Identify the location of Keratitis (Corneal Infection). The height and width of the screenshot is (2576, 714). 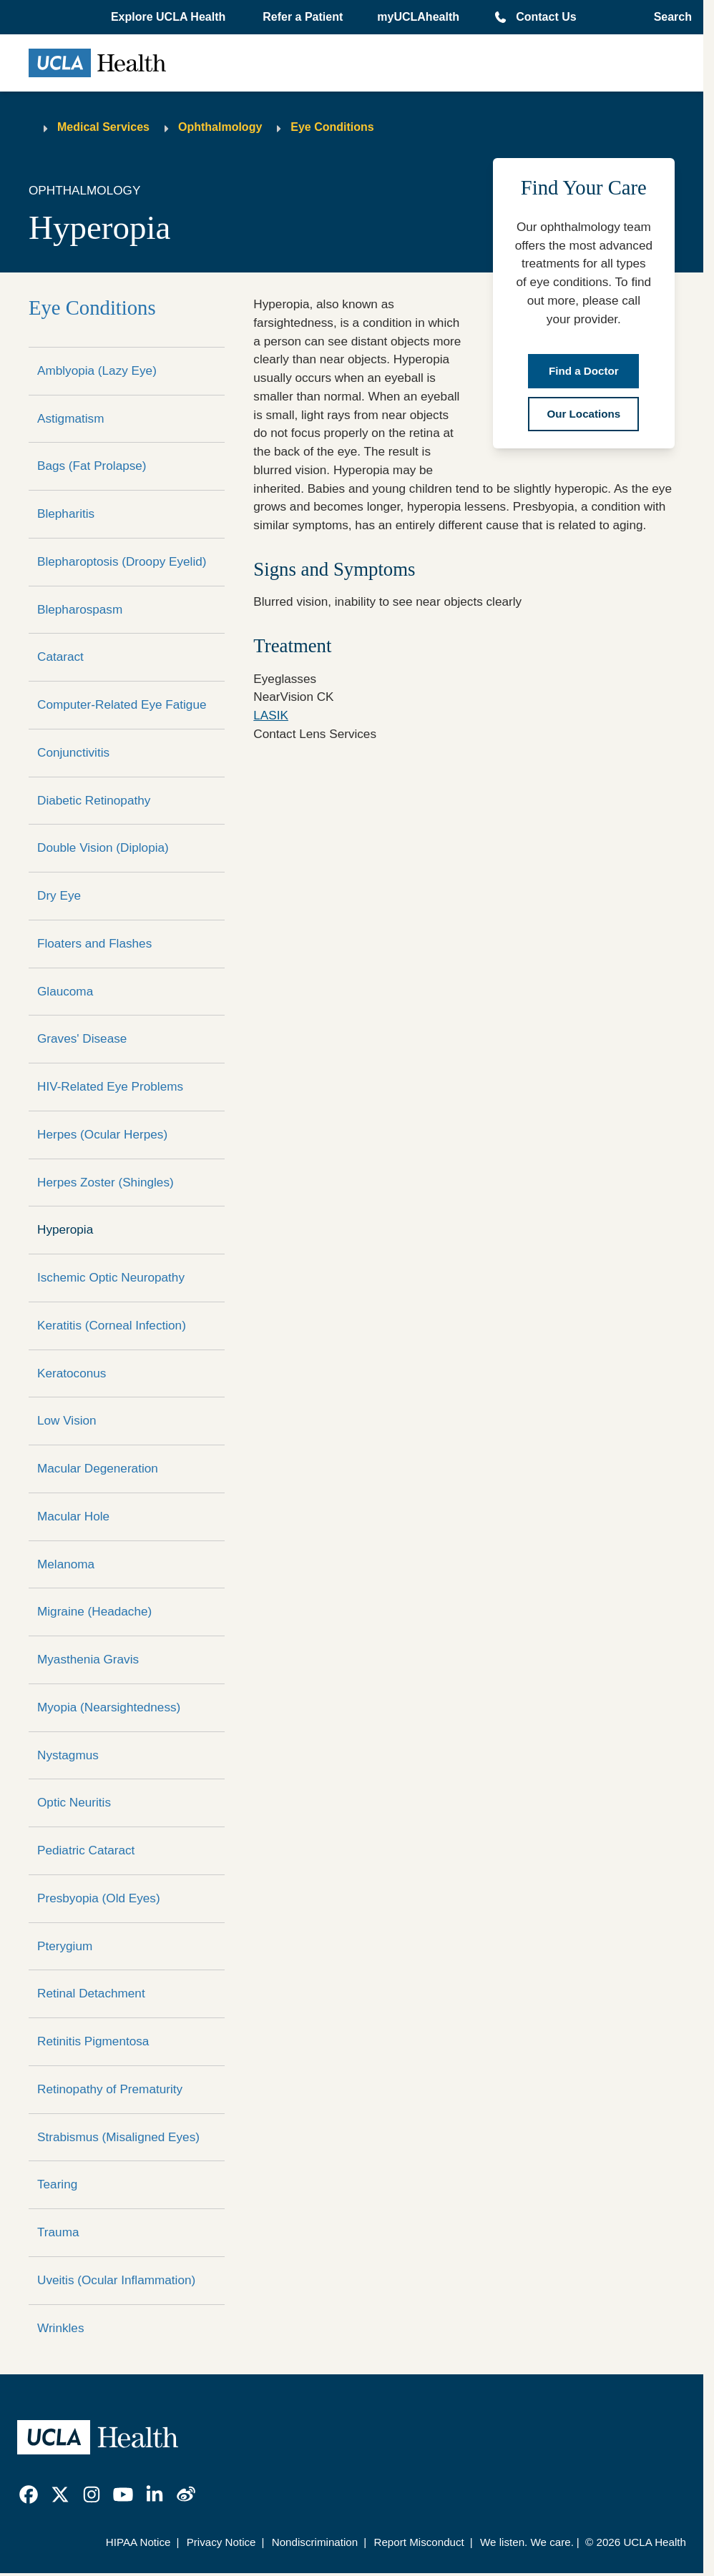
(111, 1325).